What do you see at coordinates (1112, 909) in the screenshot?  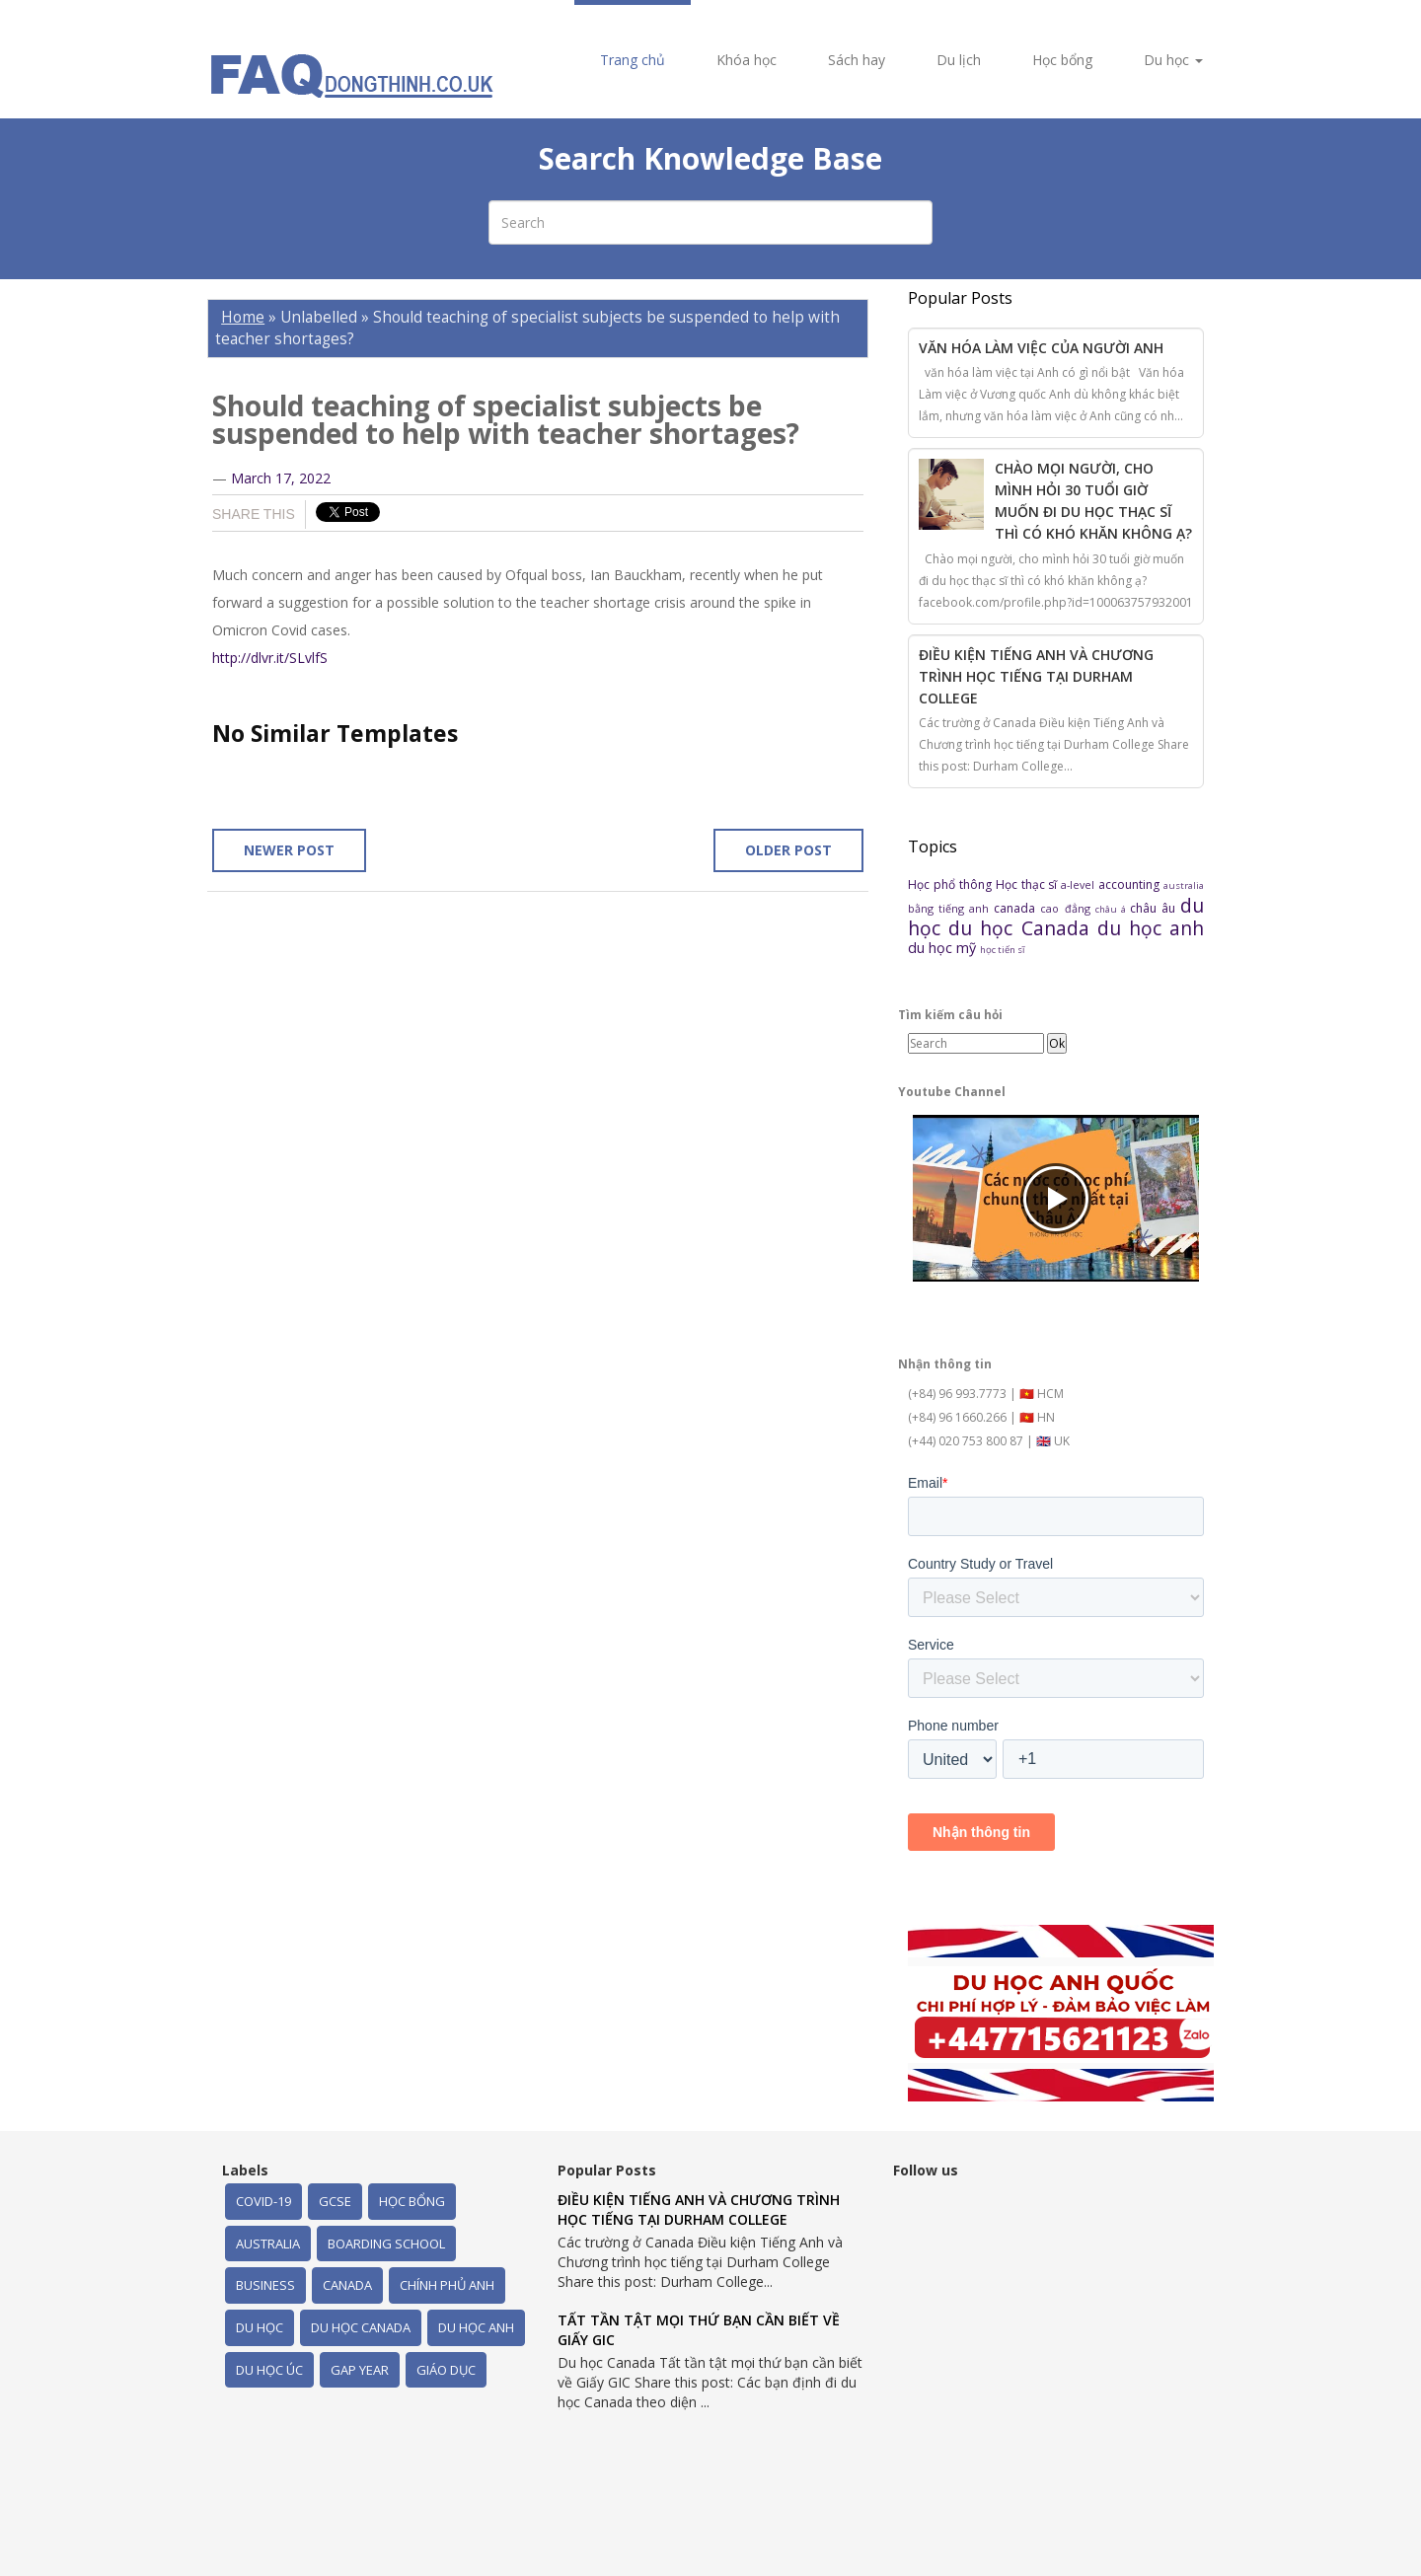 I see `châu á` at bounding box center [1112, 909].